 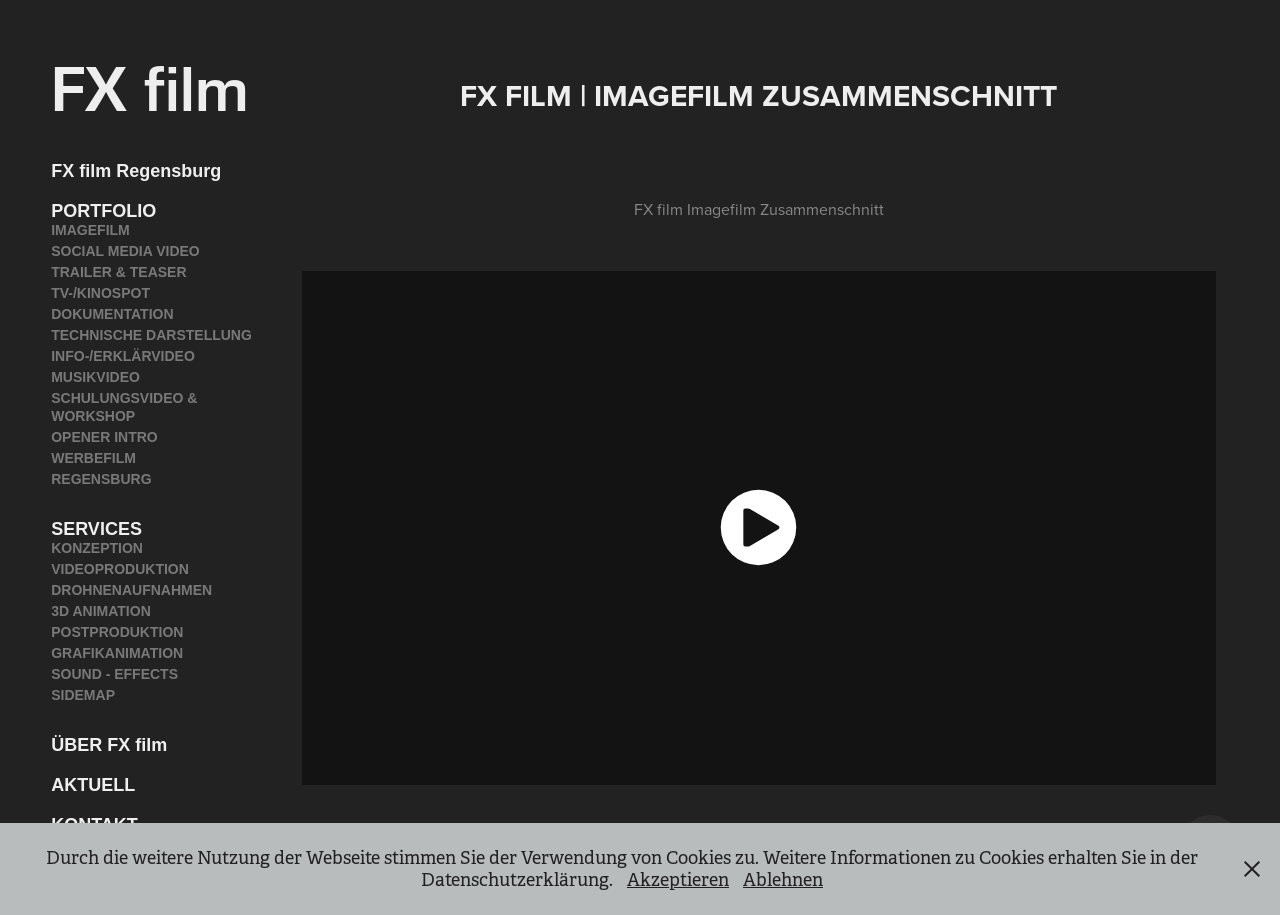 What do you see at coordinates (95, 377) in the screenshot?
I see `MUSIKVIDEO` at bounding box center [95, 377].